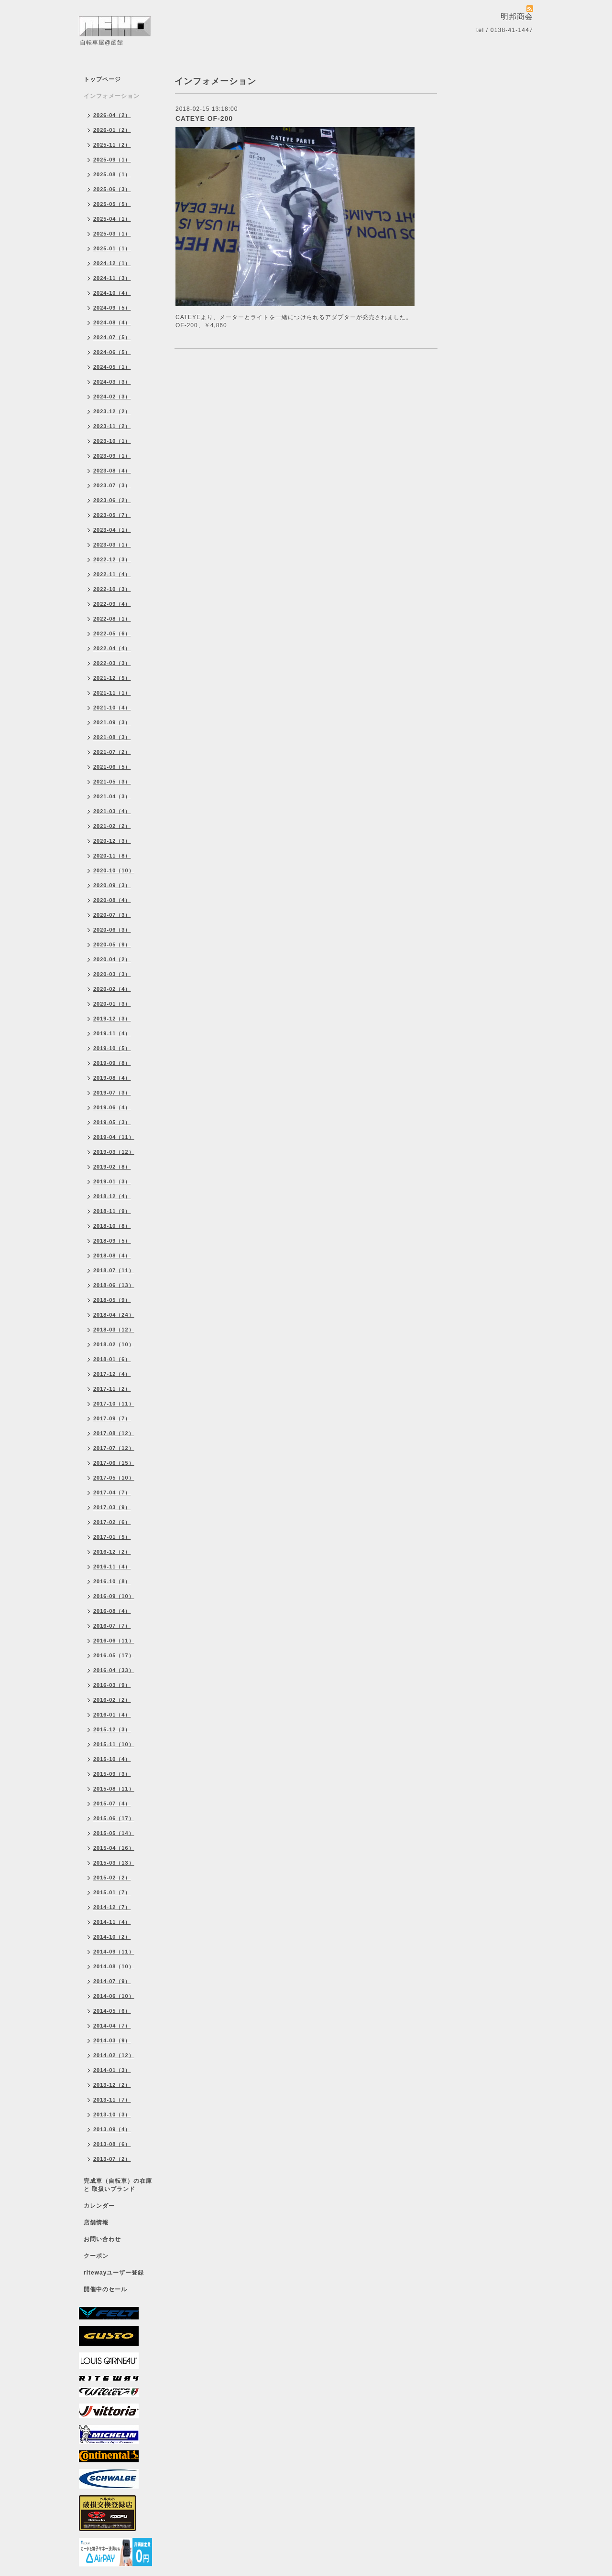 This screenshot has width=612, height=2576. What do you see at coordinates (112, 2011) in the screenshot?
I see `2014-05（6）` at bounding box center [112, 2011].